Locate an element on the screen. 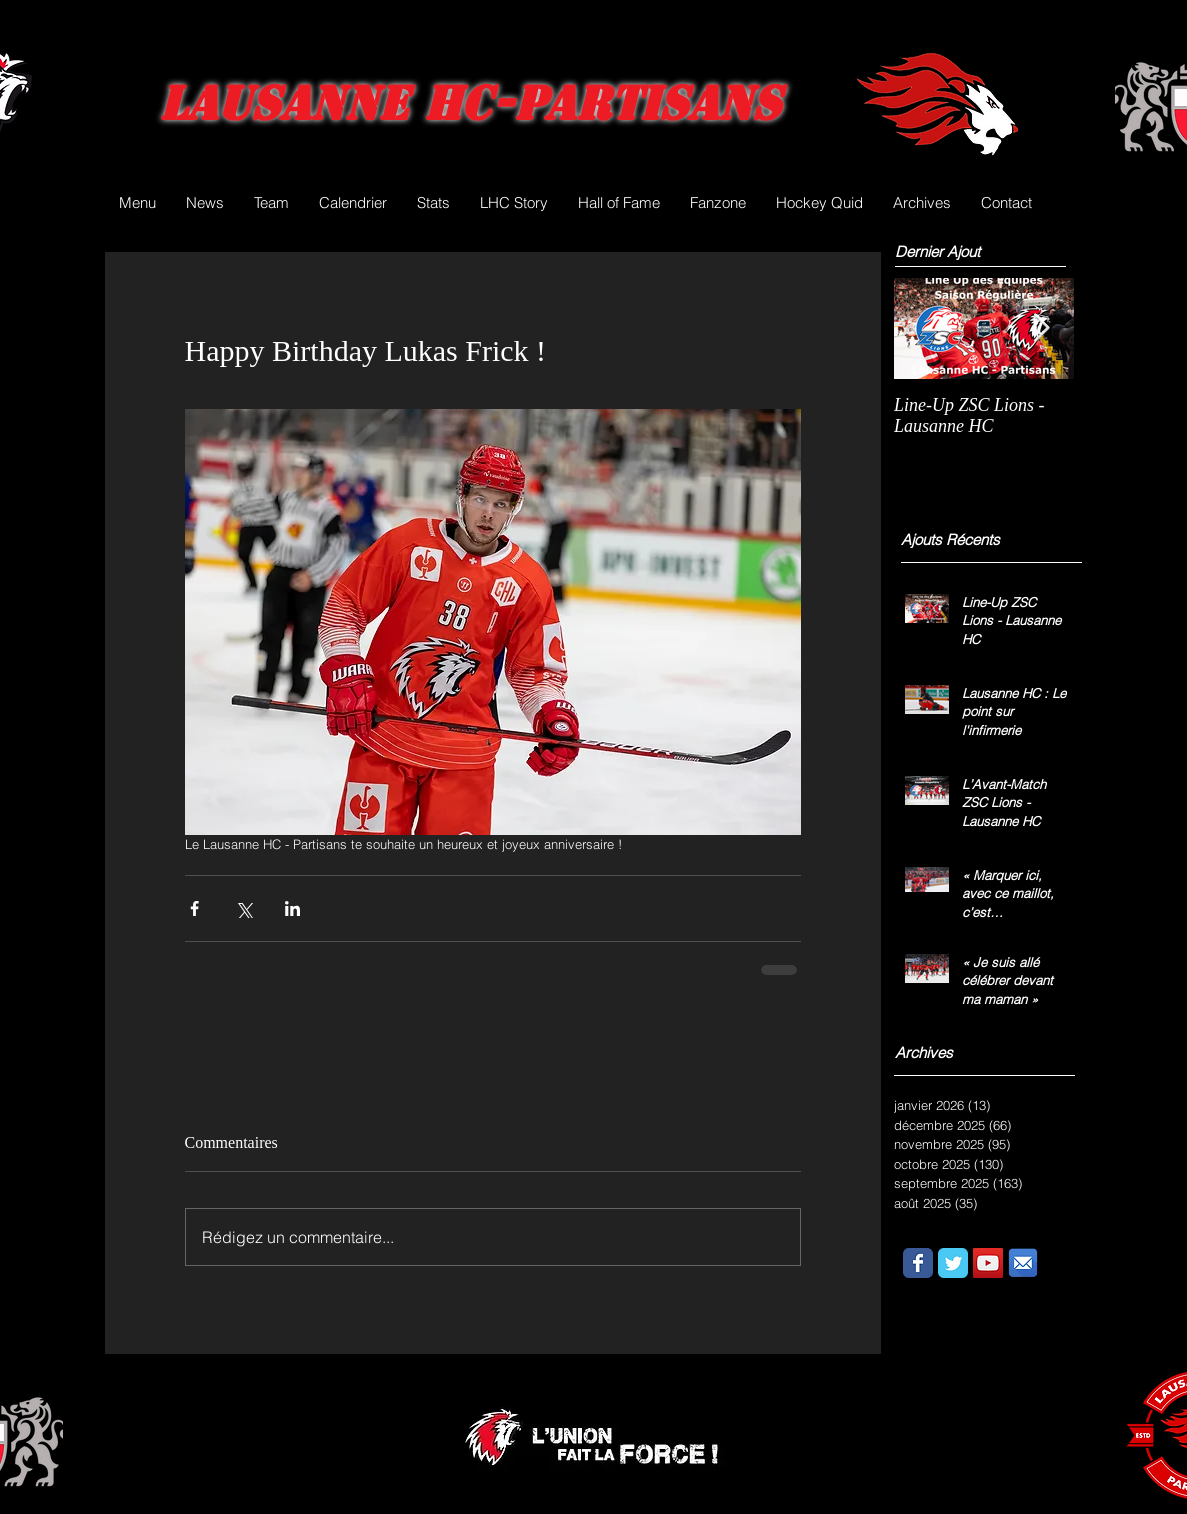  [Partager via Facebook] is located at coordinates (194, 908).